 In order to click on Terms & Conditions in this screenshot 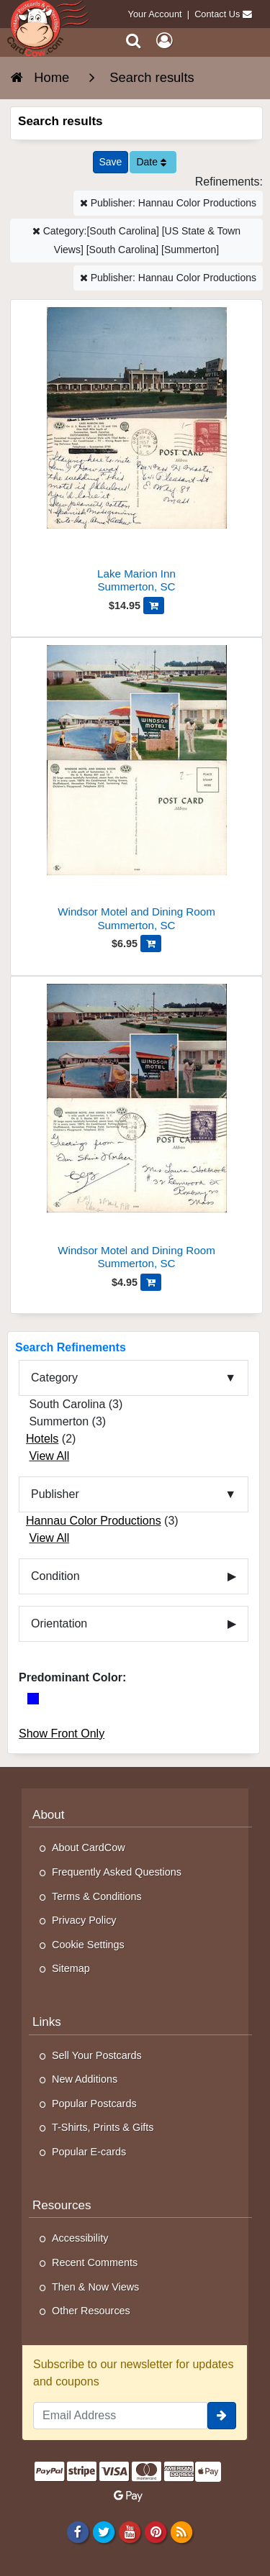, I will do `click(97, 1896)`.